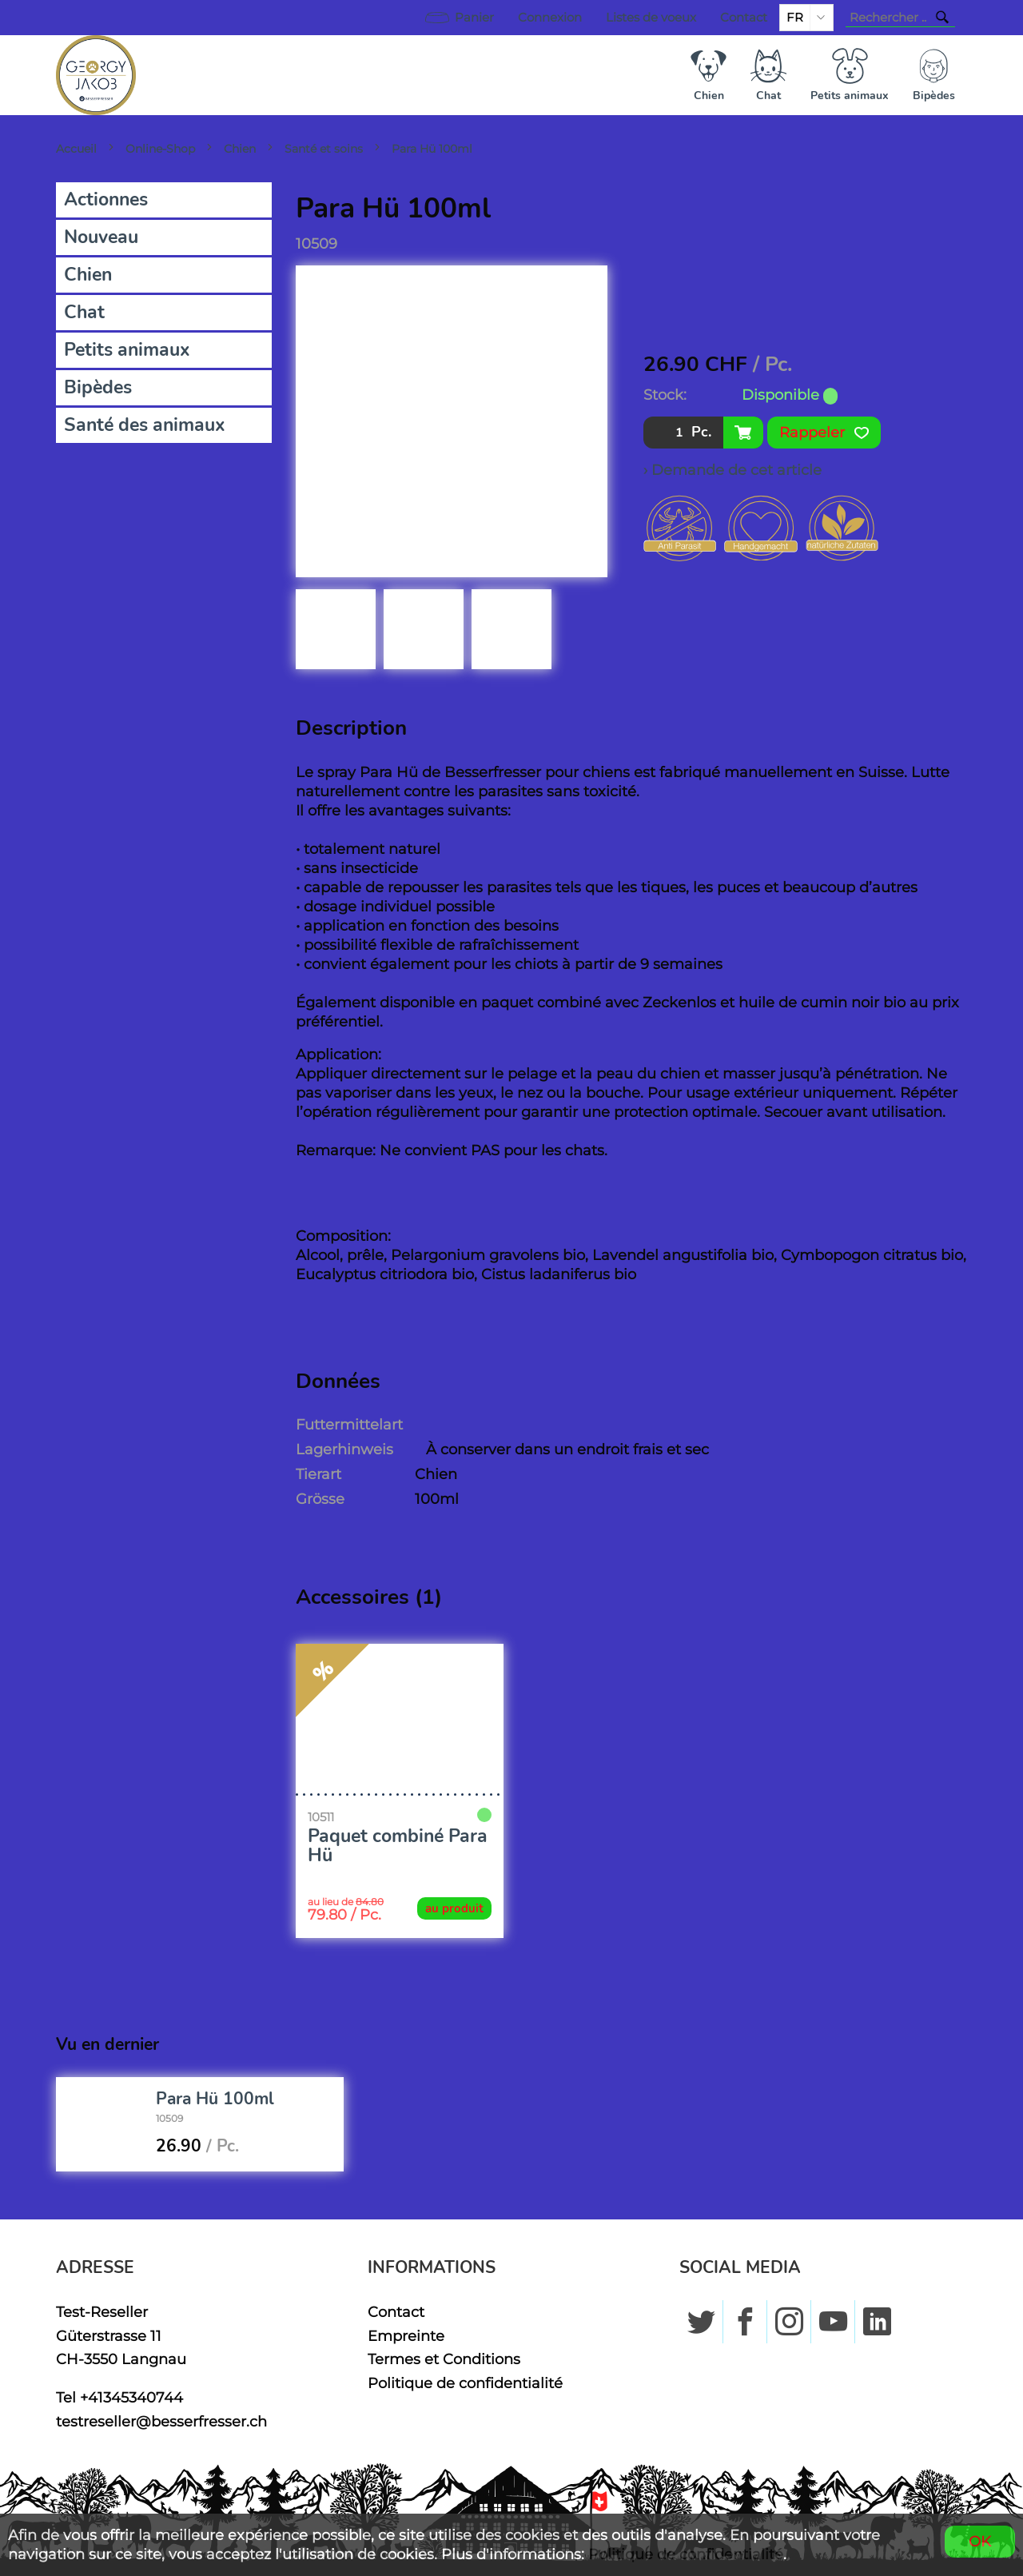 The width and height of the screenshot is (1023, 2576). What do you see at coordinates (398, 1846) in the screenshot?
I see `Paquet combiné Para Hü` at bounding box center [398, 1846].